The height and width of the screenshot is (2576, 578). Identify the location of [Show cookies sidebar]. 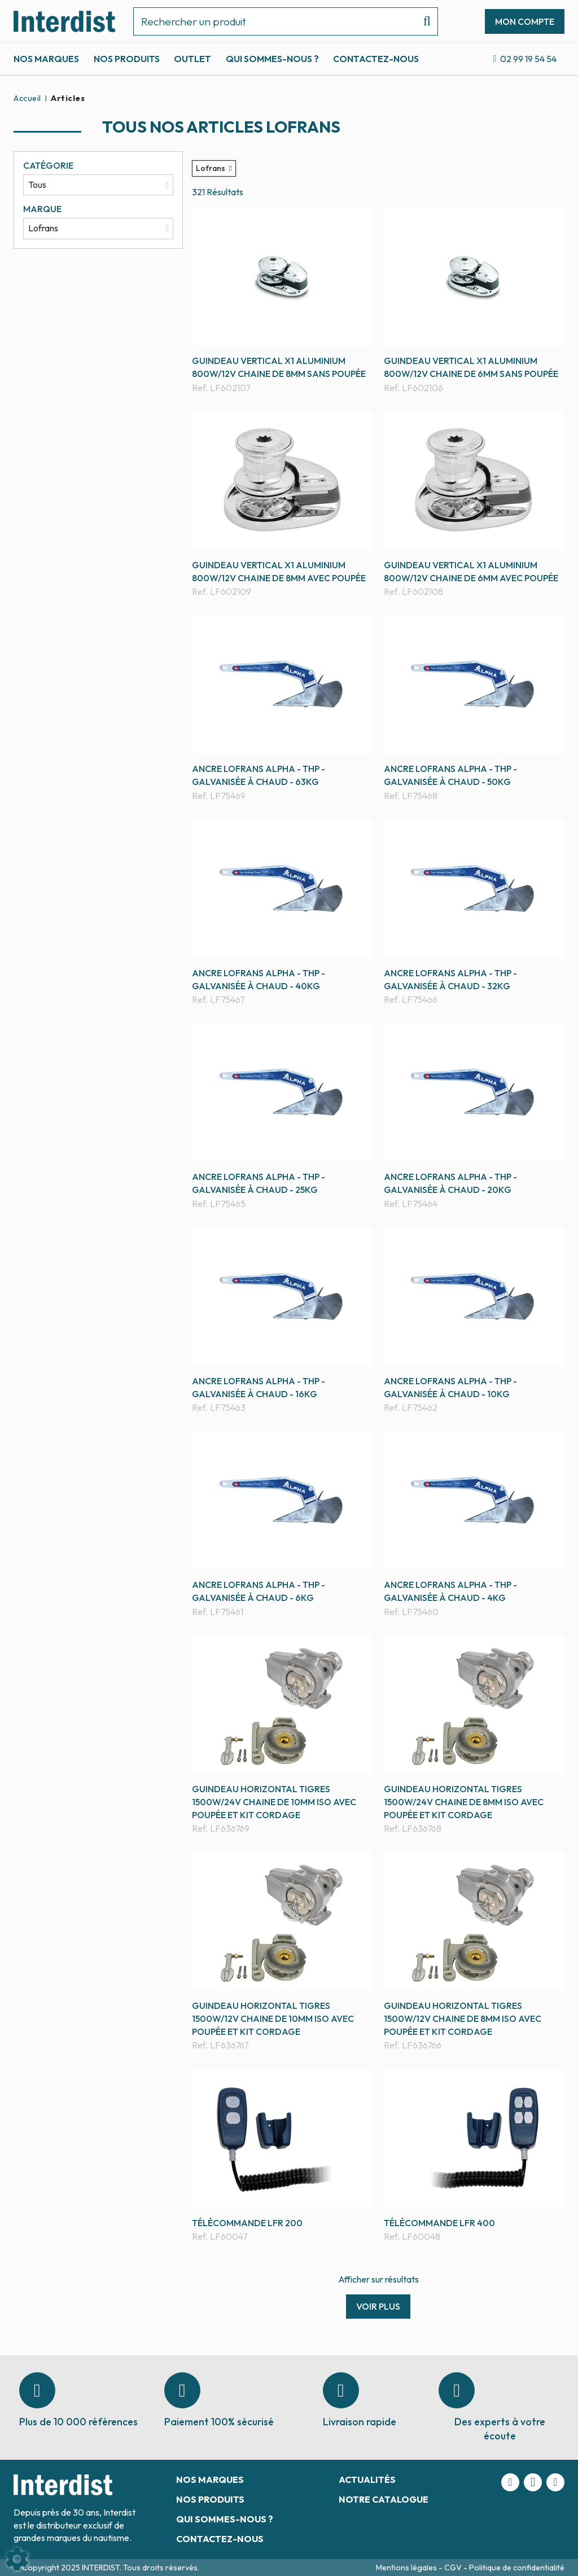
(17, 2559).